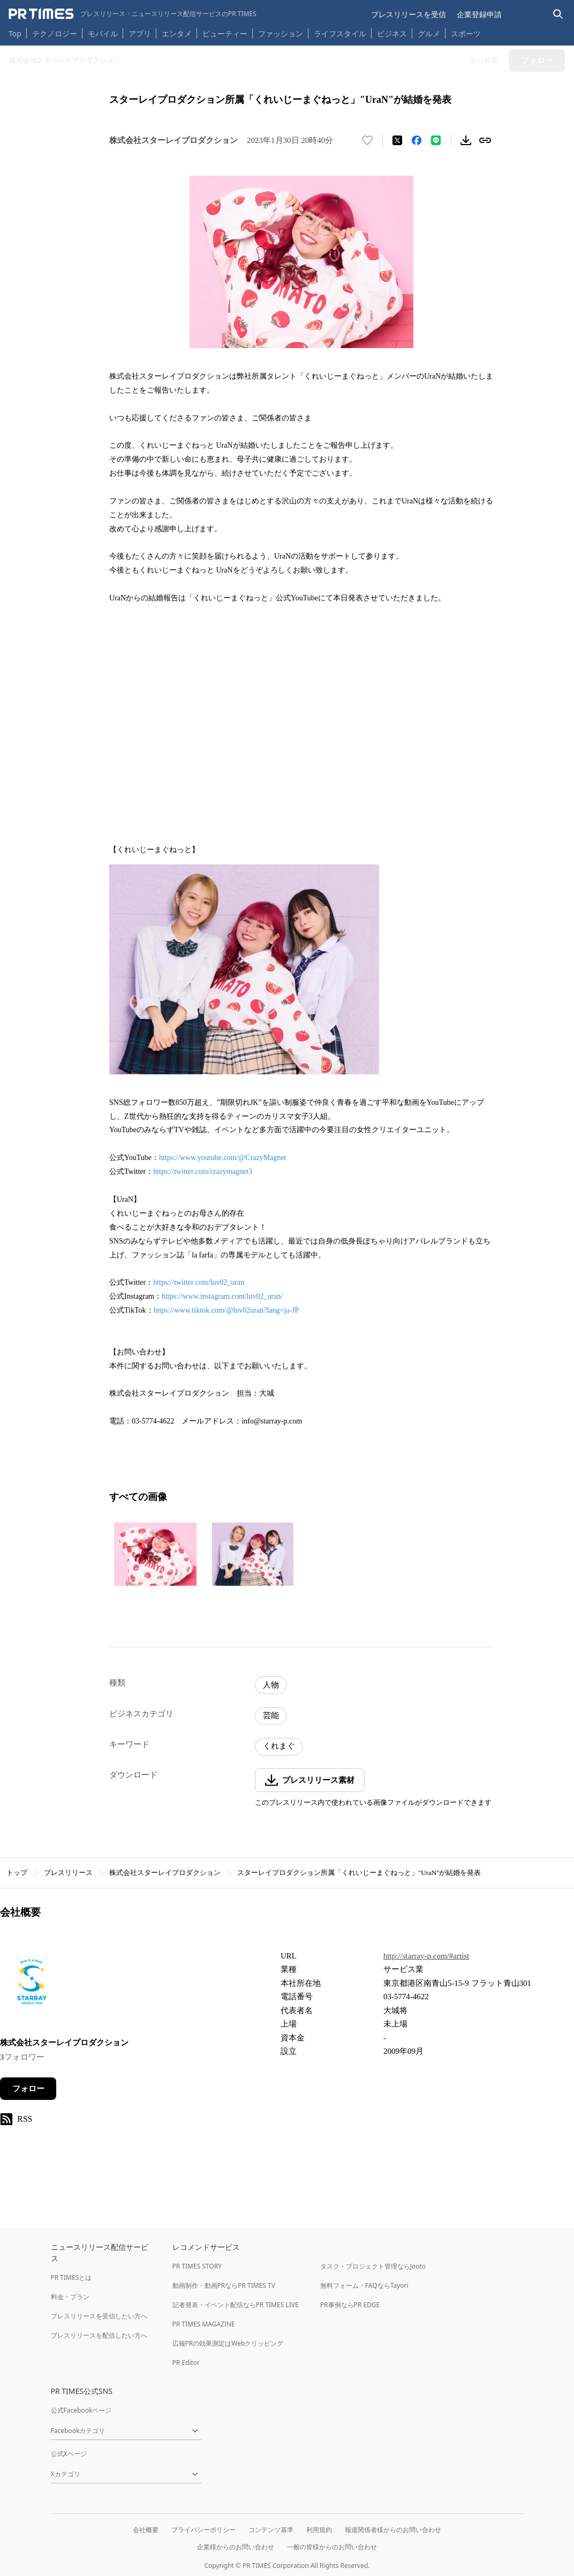 The height and width of the screenshot is (2576, 574). What do you see at coordinates (397, 140) in the screenshot?
I see `[エックスに投稿する]` at bounding box center [397, 140].